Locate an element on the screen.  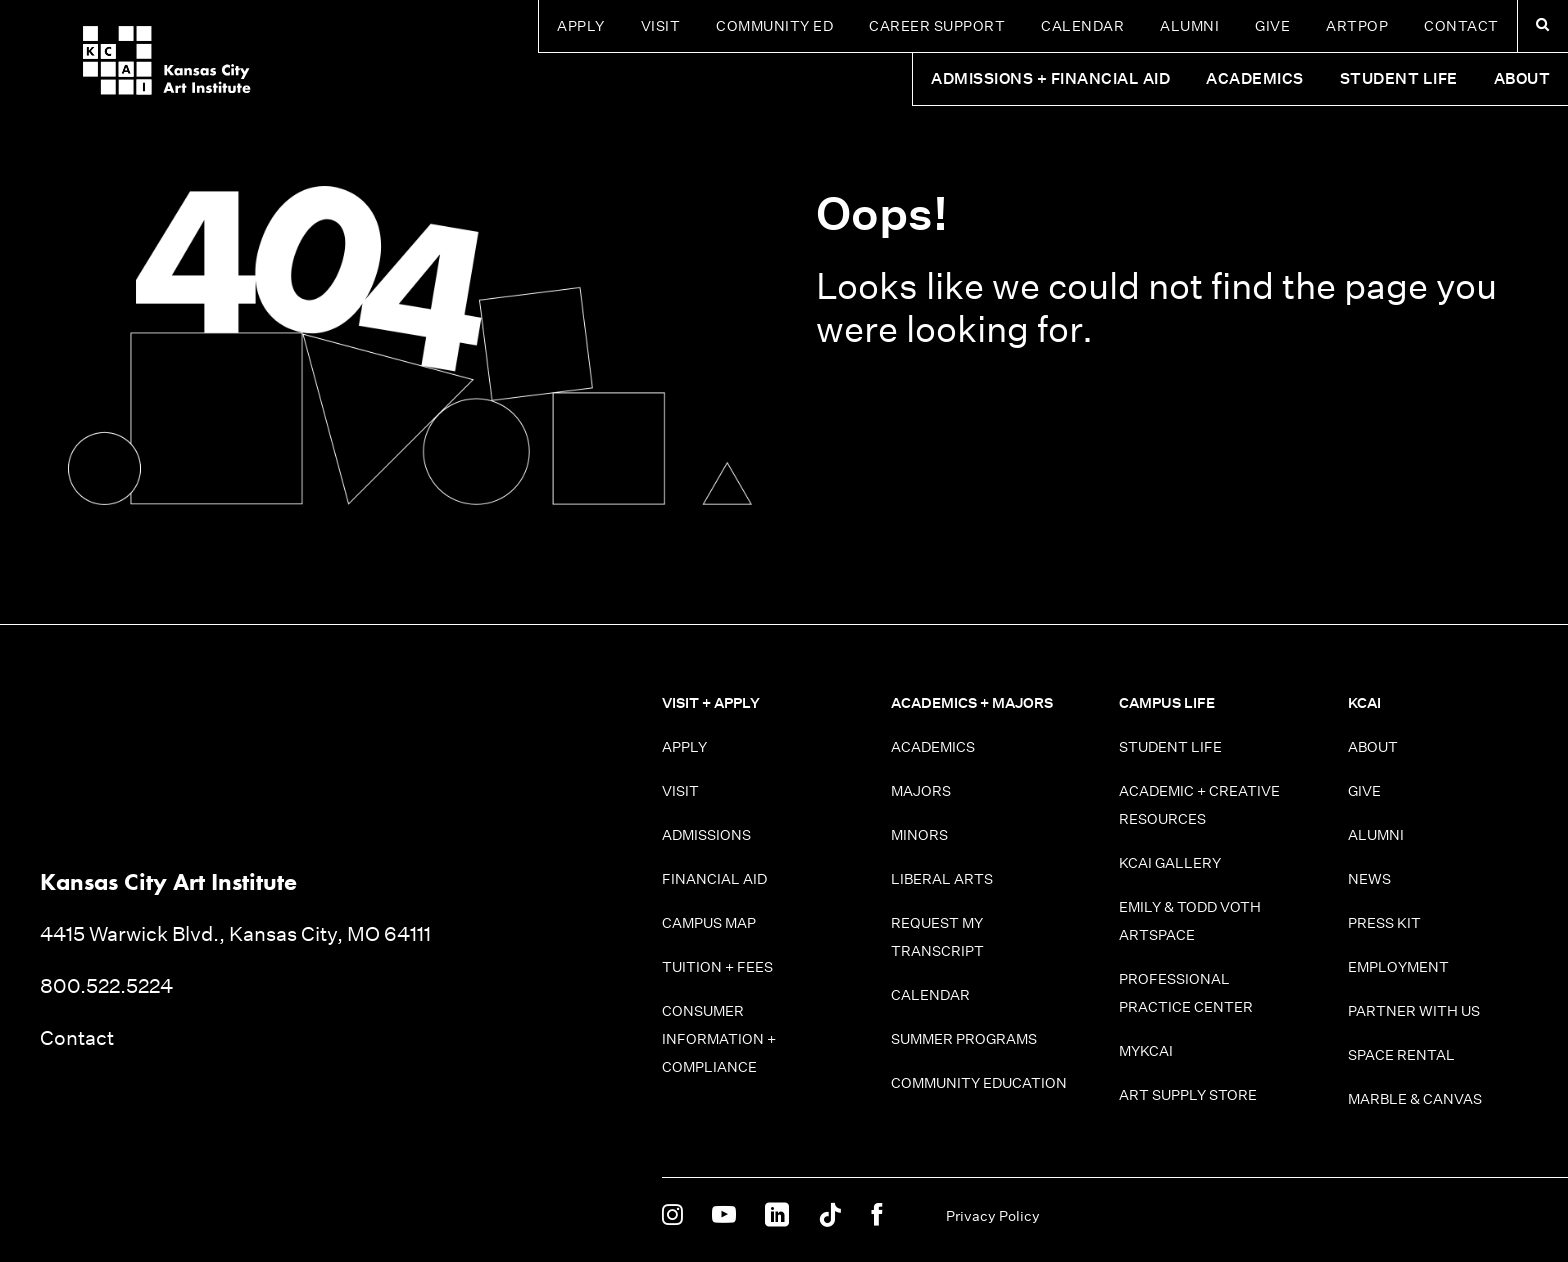
Liberal Arts is located at coordinates (942, 879).